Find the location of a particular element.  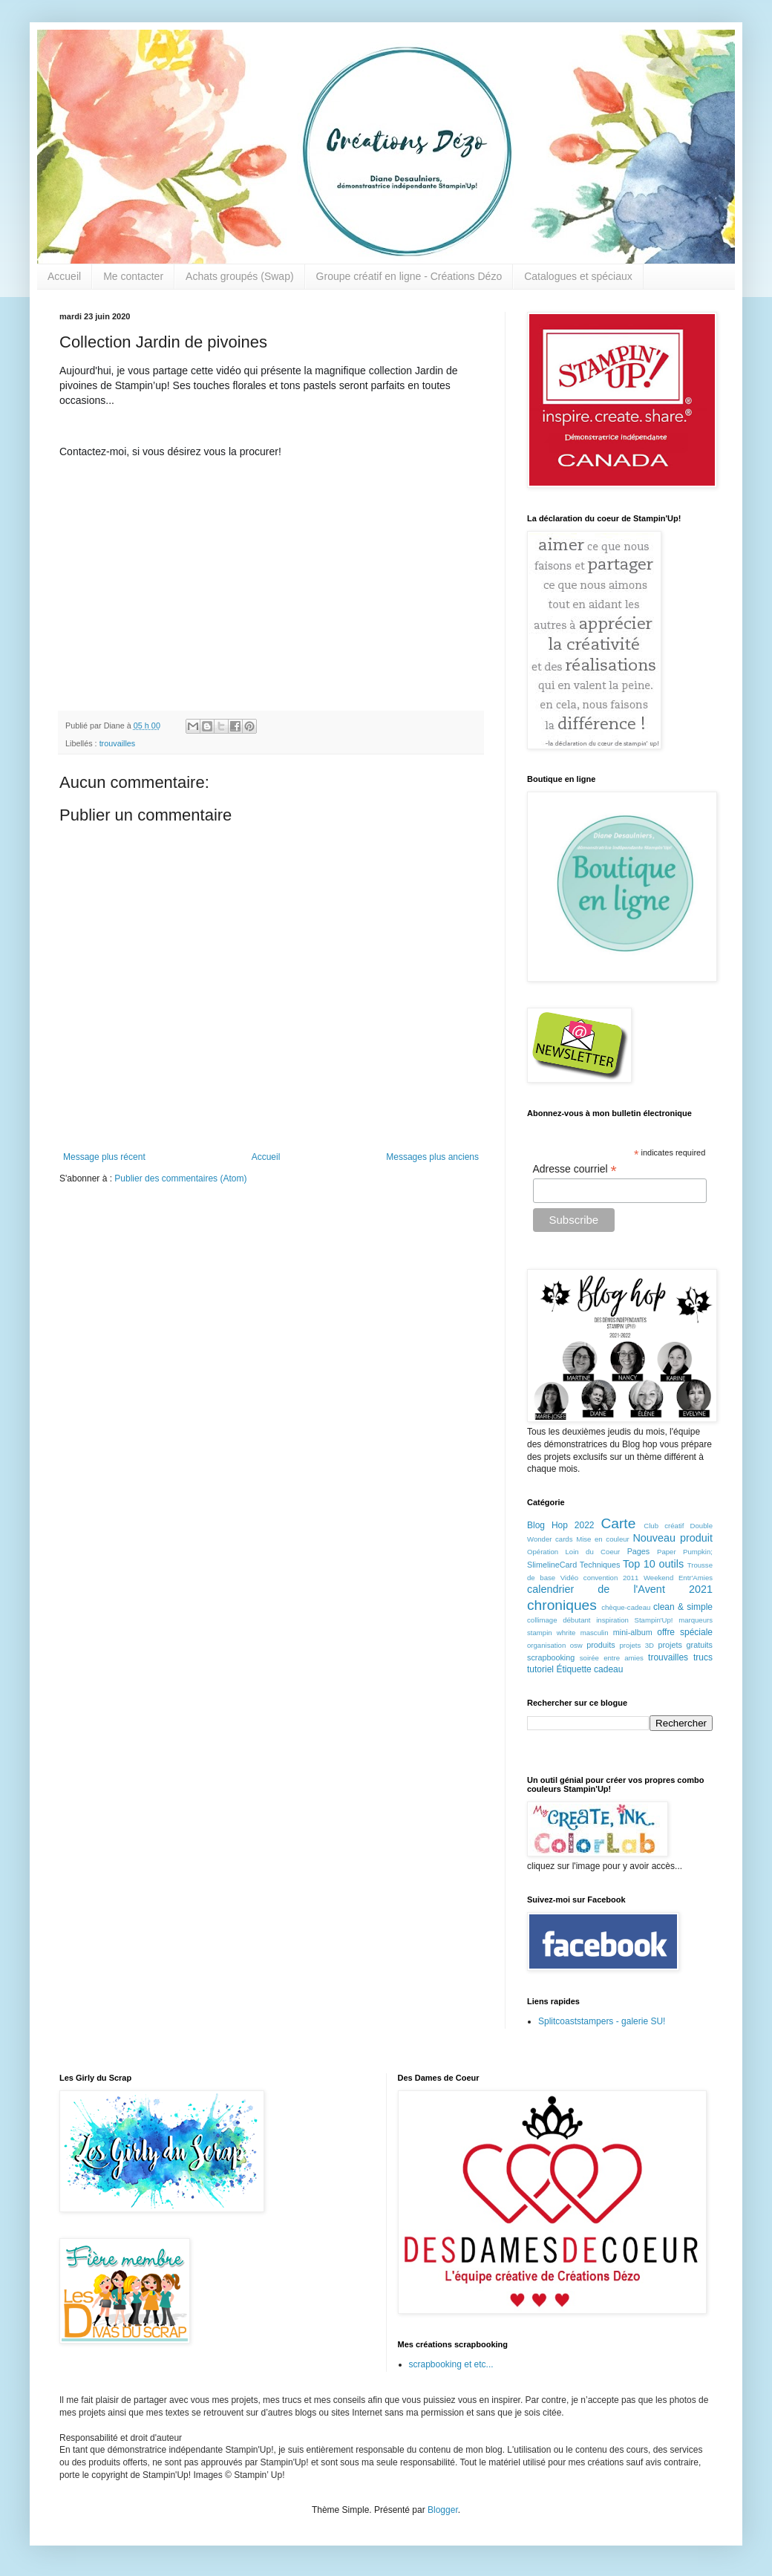

scrapbooking is located at coordinates (551, 1657).